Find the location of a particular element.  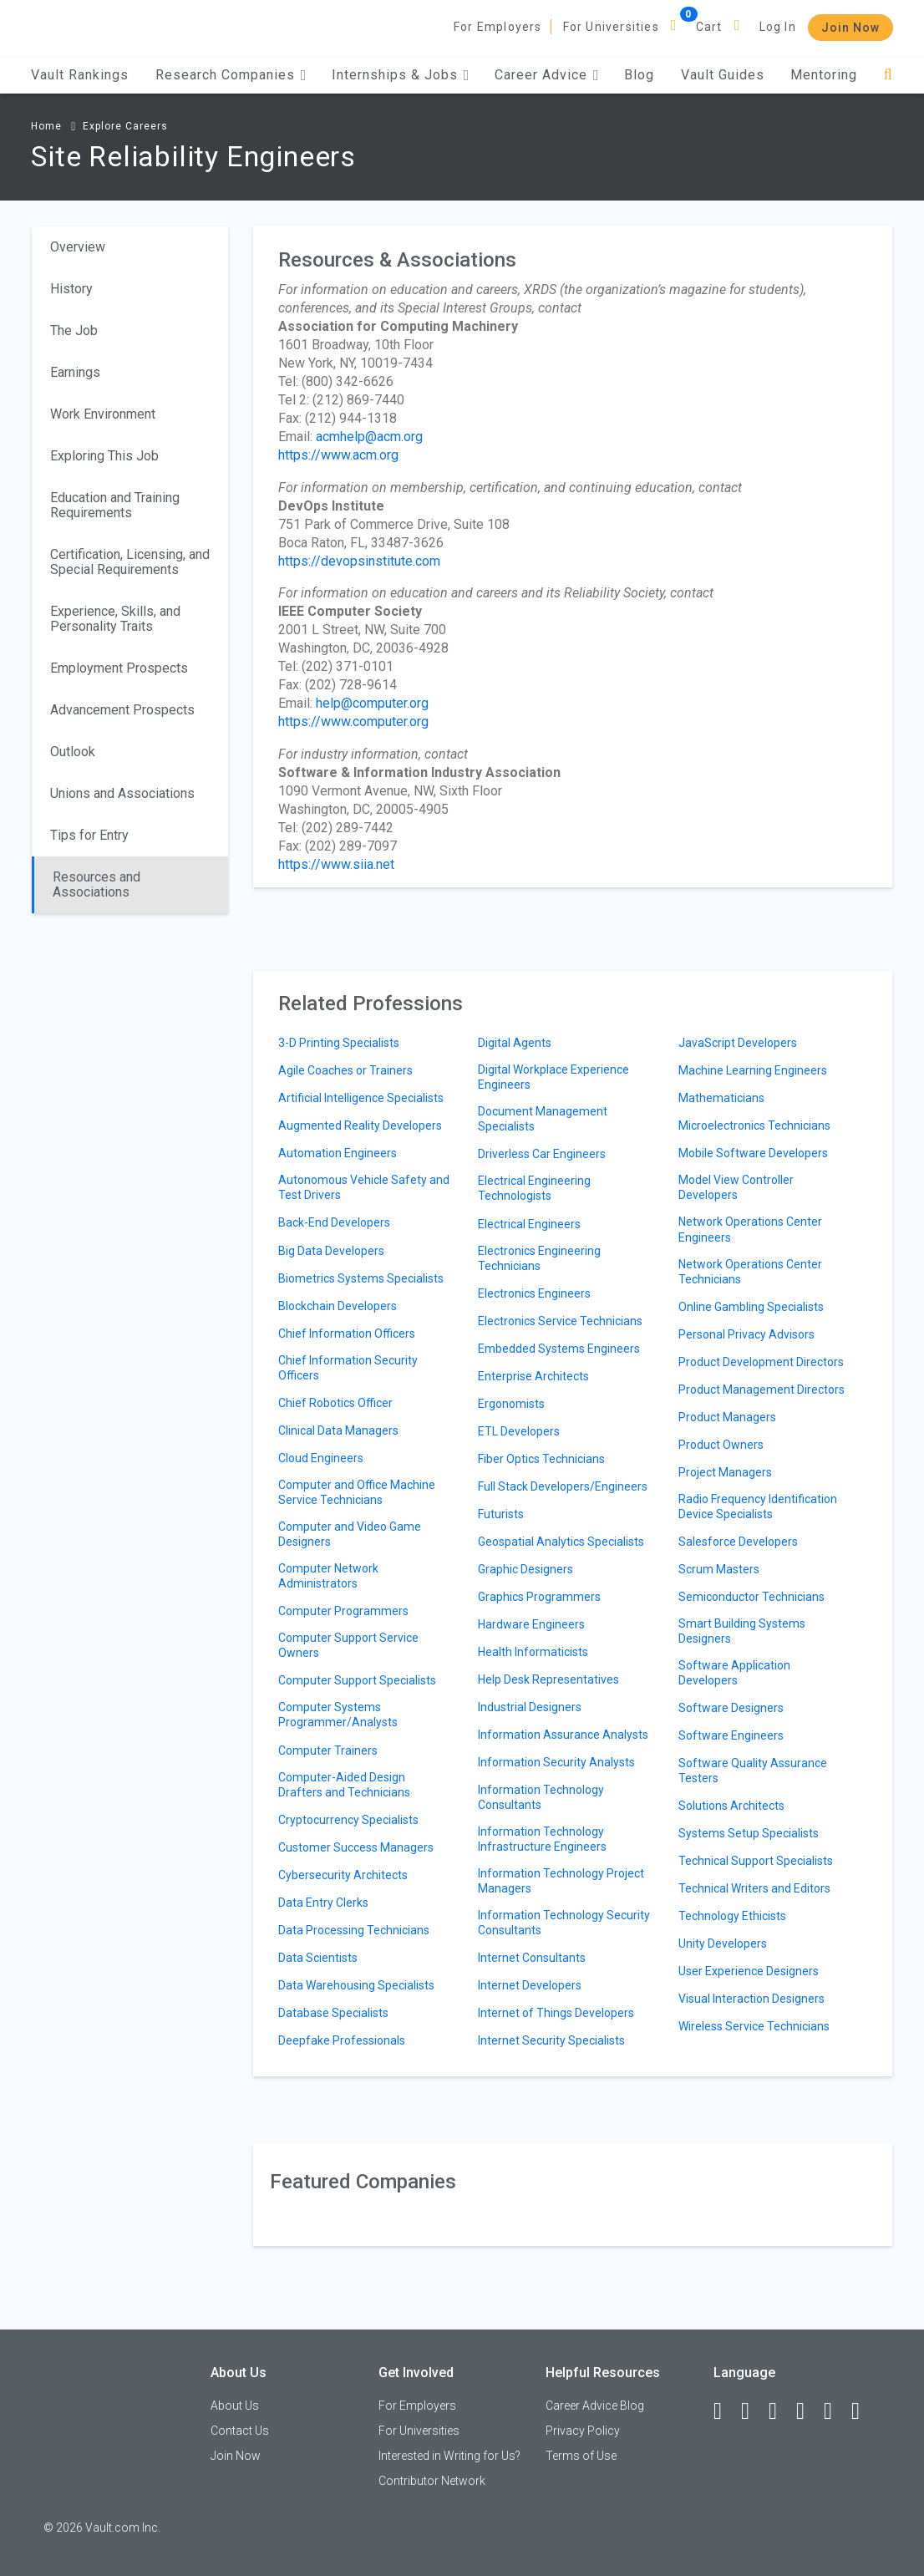

Data Processing Technicians is located at coordinates (353, 1930).